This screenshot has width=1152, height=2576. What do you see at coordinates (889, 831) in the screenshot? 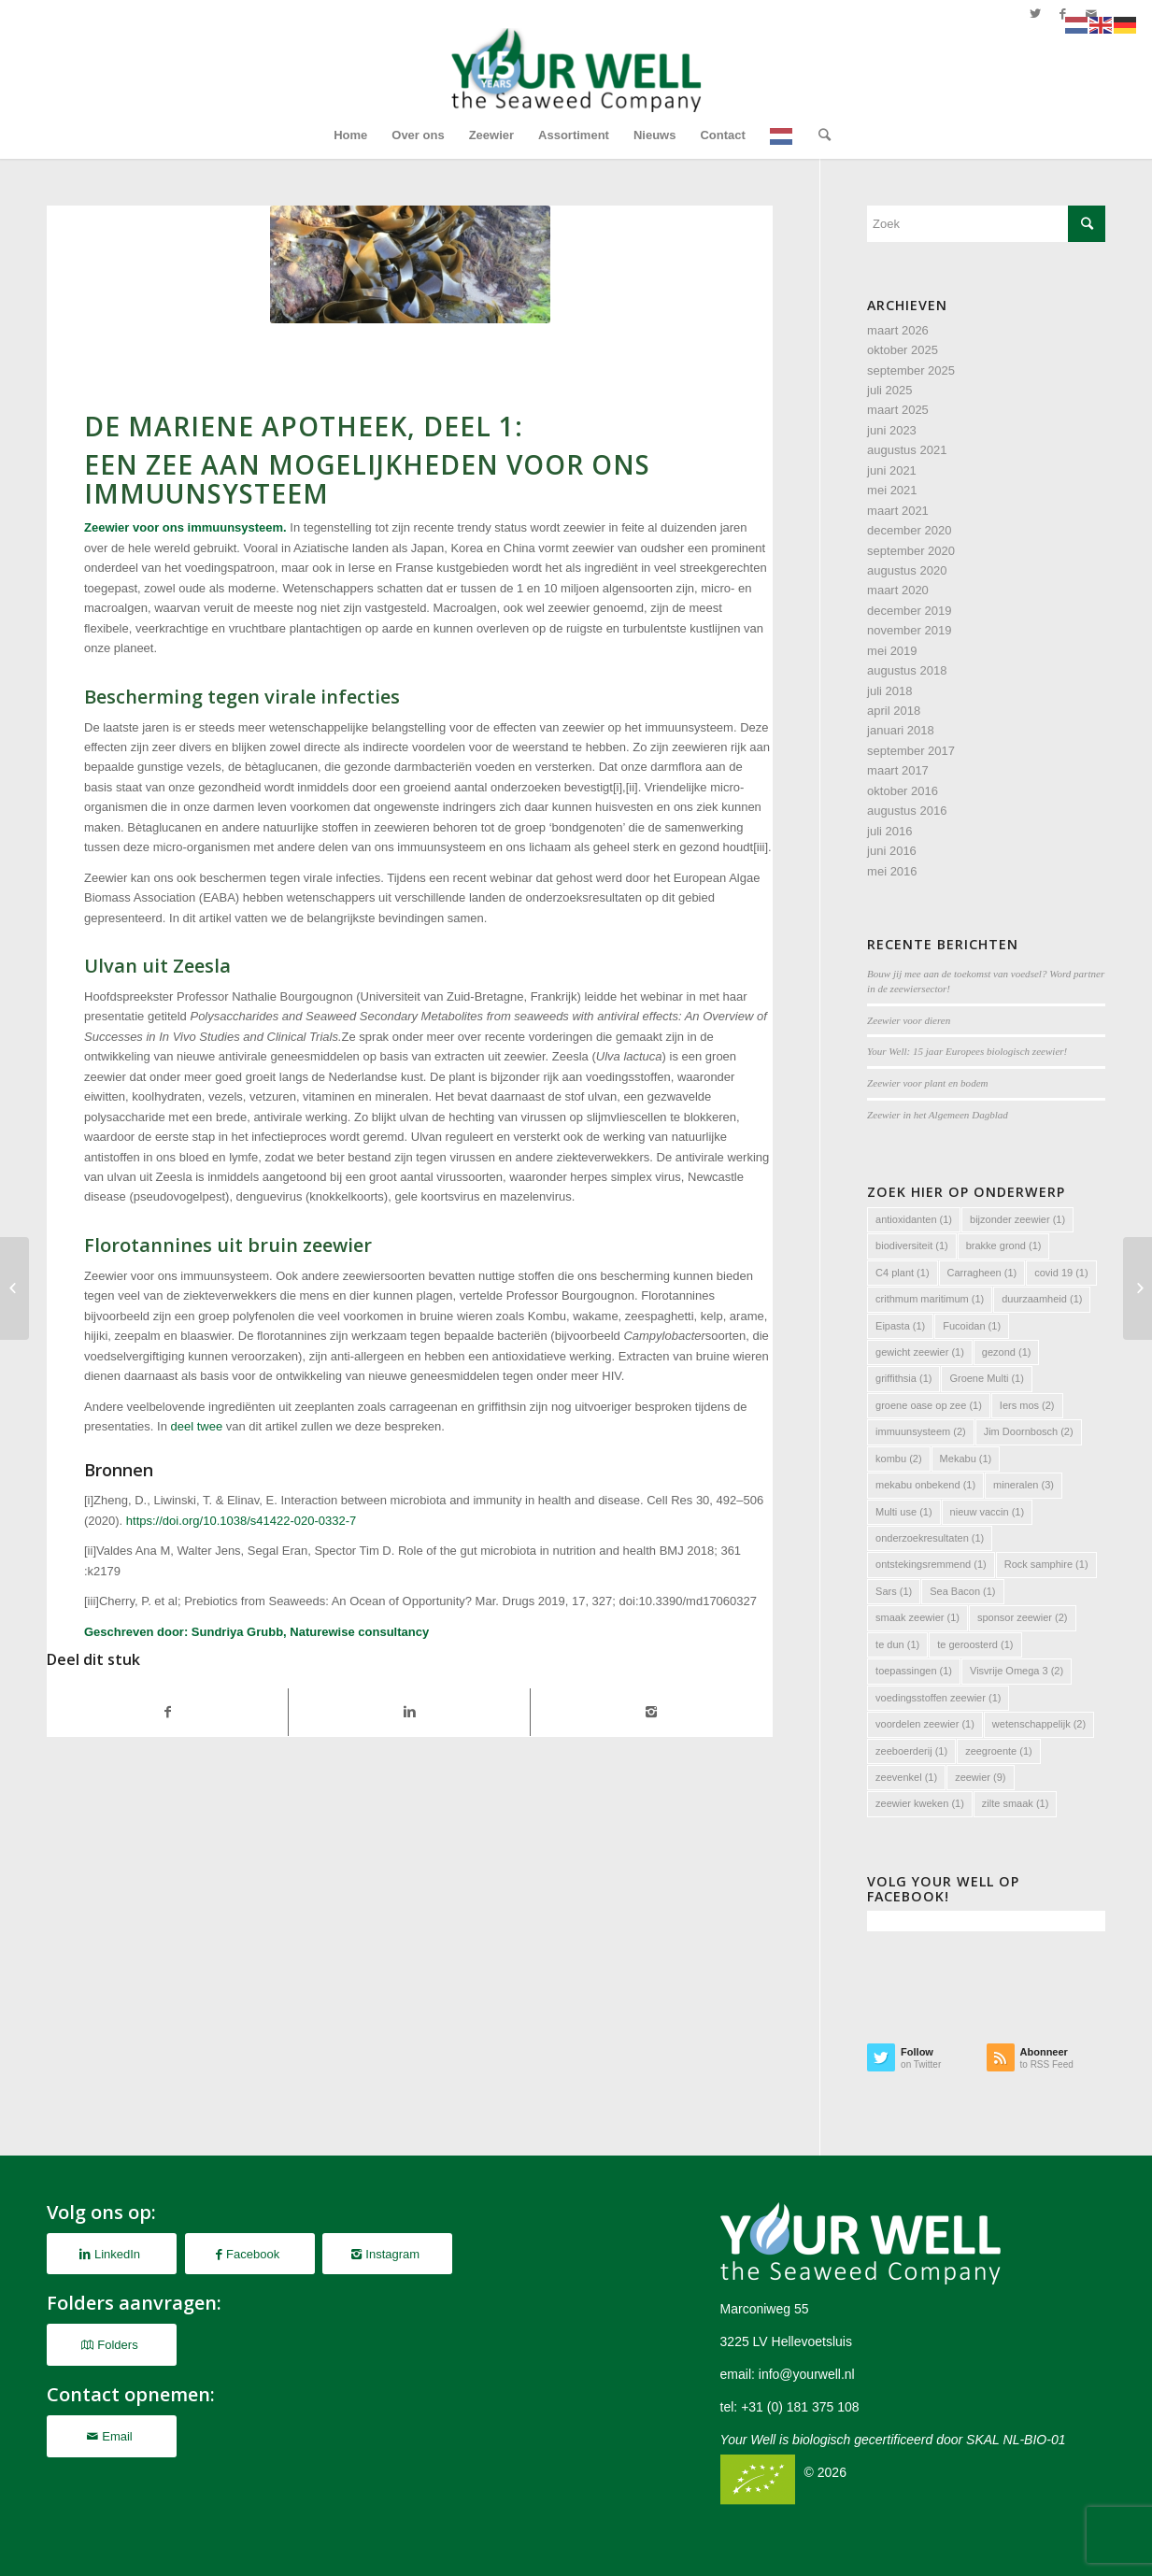
I see `juli 2016` at bounding box center [889, 831].